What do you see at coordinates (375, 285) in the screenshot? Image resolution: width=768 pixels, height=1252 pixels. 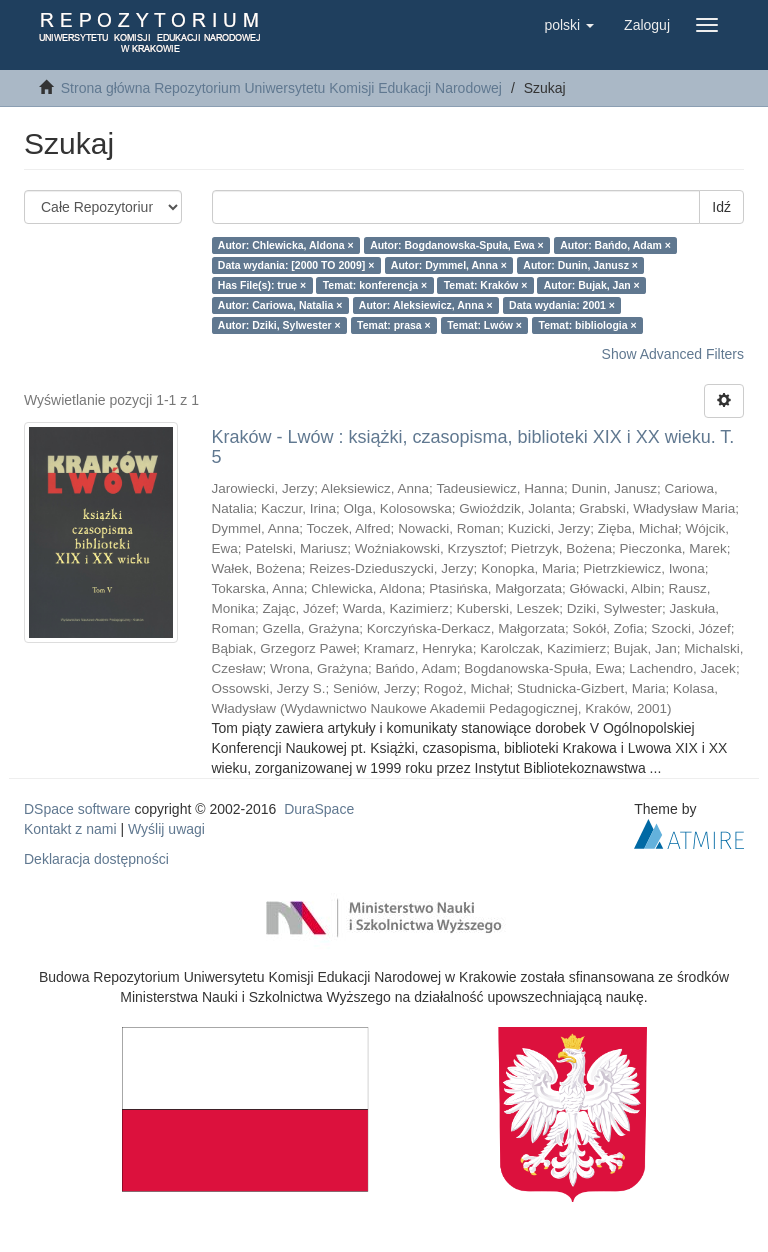 I see `Temat: konferencja ×` at bounding box center [375, 285].